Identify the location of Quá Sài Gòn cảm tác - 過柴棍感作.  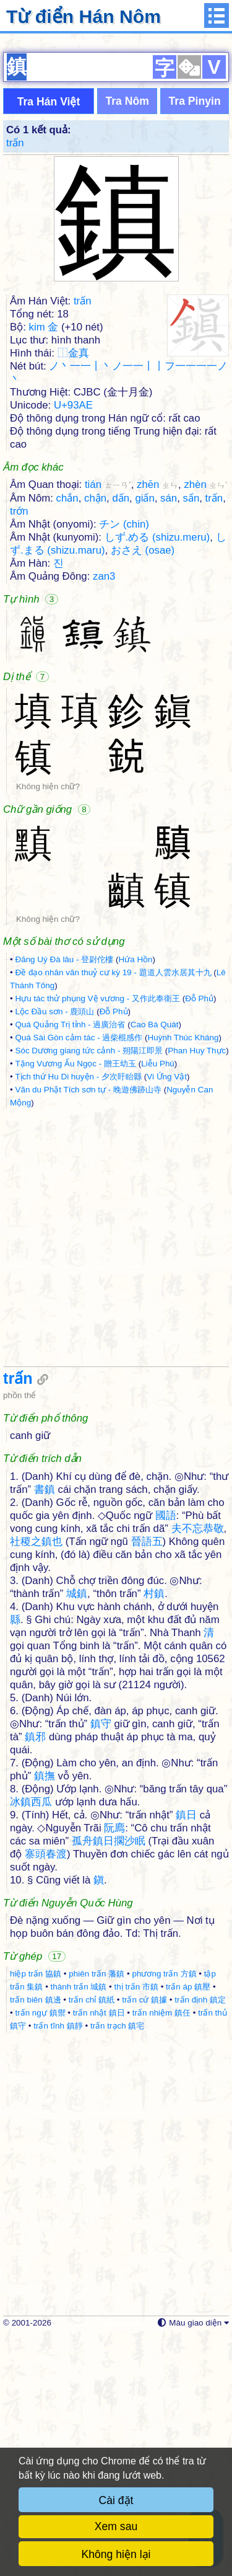
(78, 1276).